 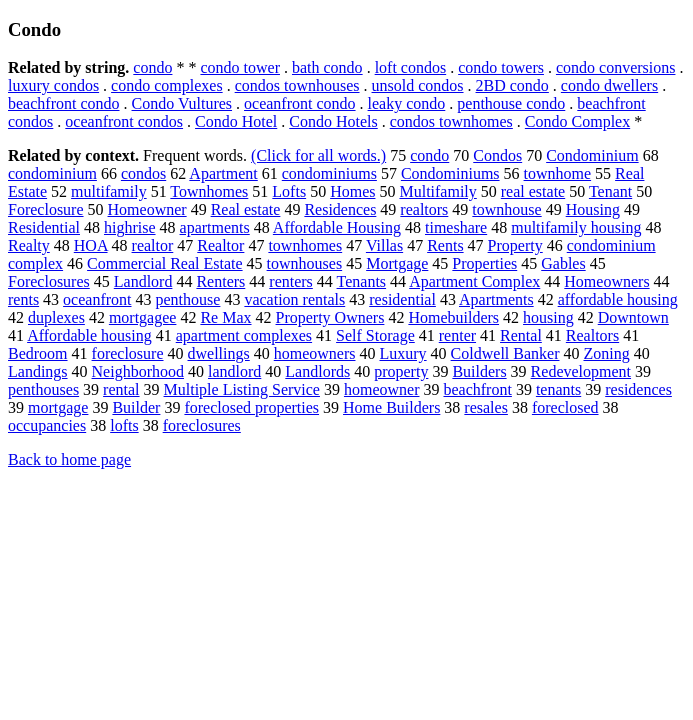 I want to click on townhouse, so click(x=506, y=209).